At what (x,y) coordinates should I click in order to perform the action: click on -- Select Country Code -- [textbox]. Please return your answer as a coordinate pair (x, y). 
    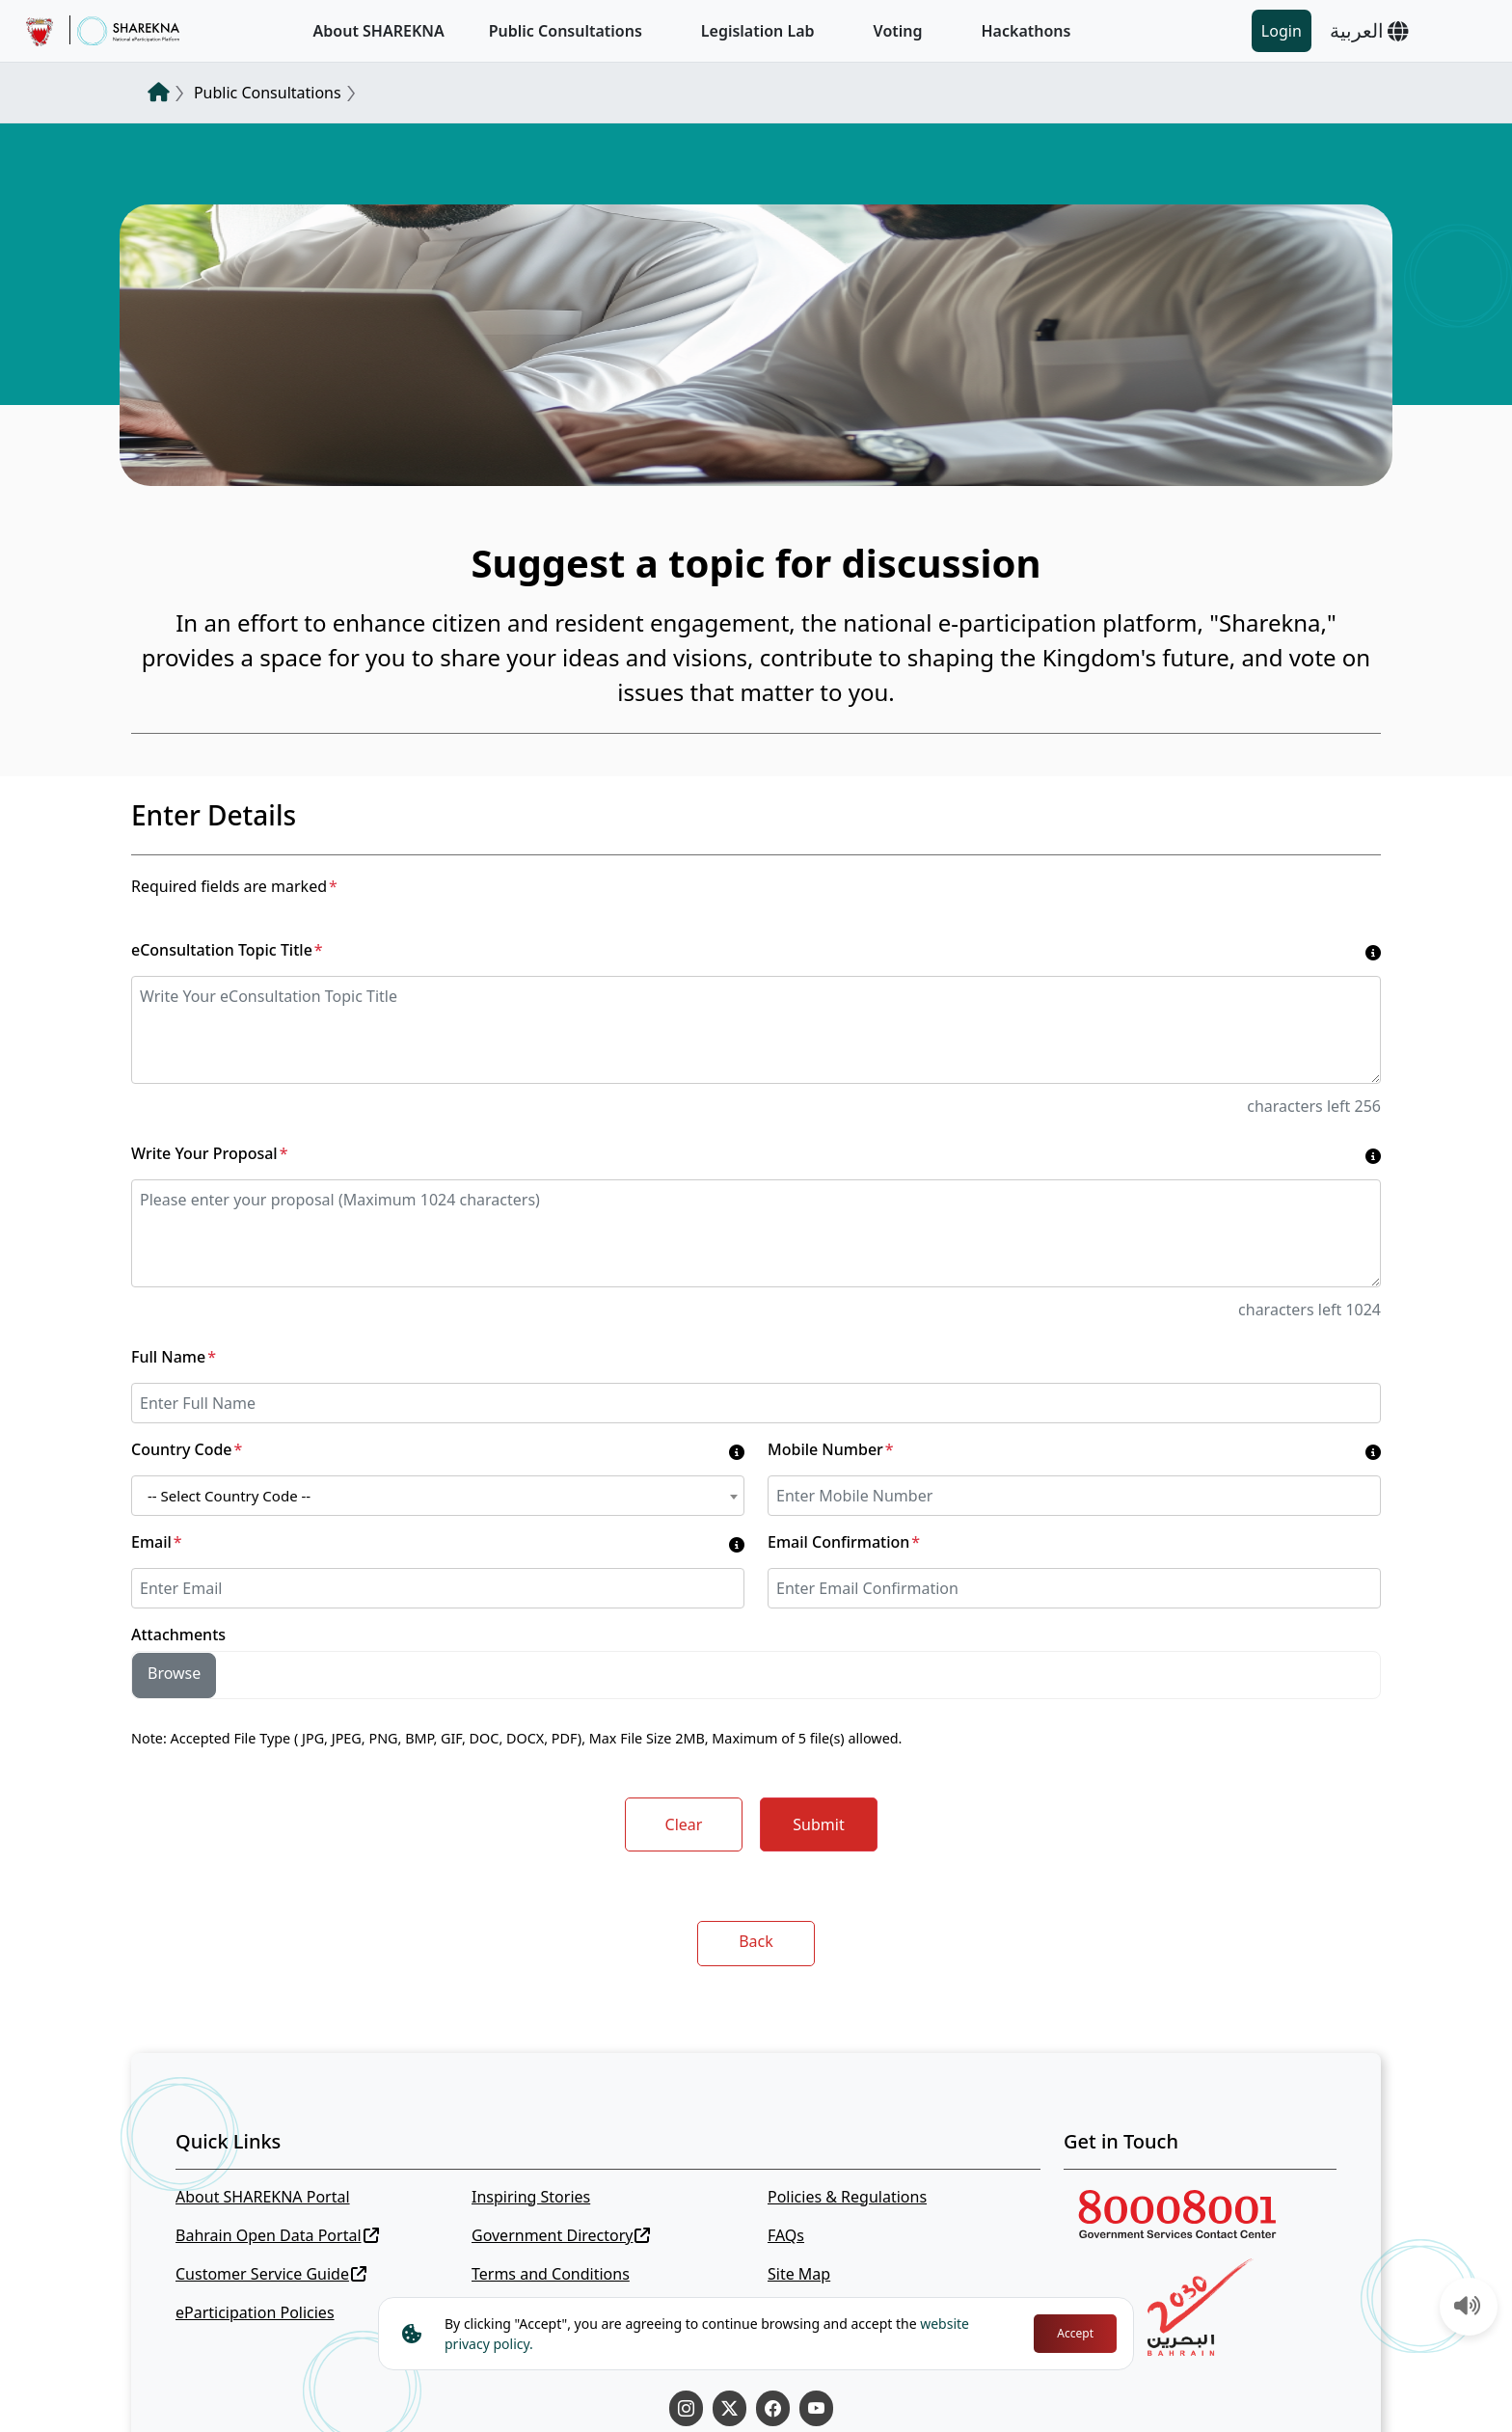
    Looking at the image, I should click on (229, 1495).